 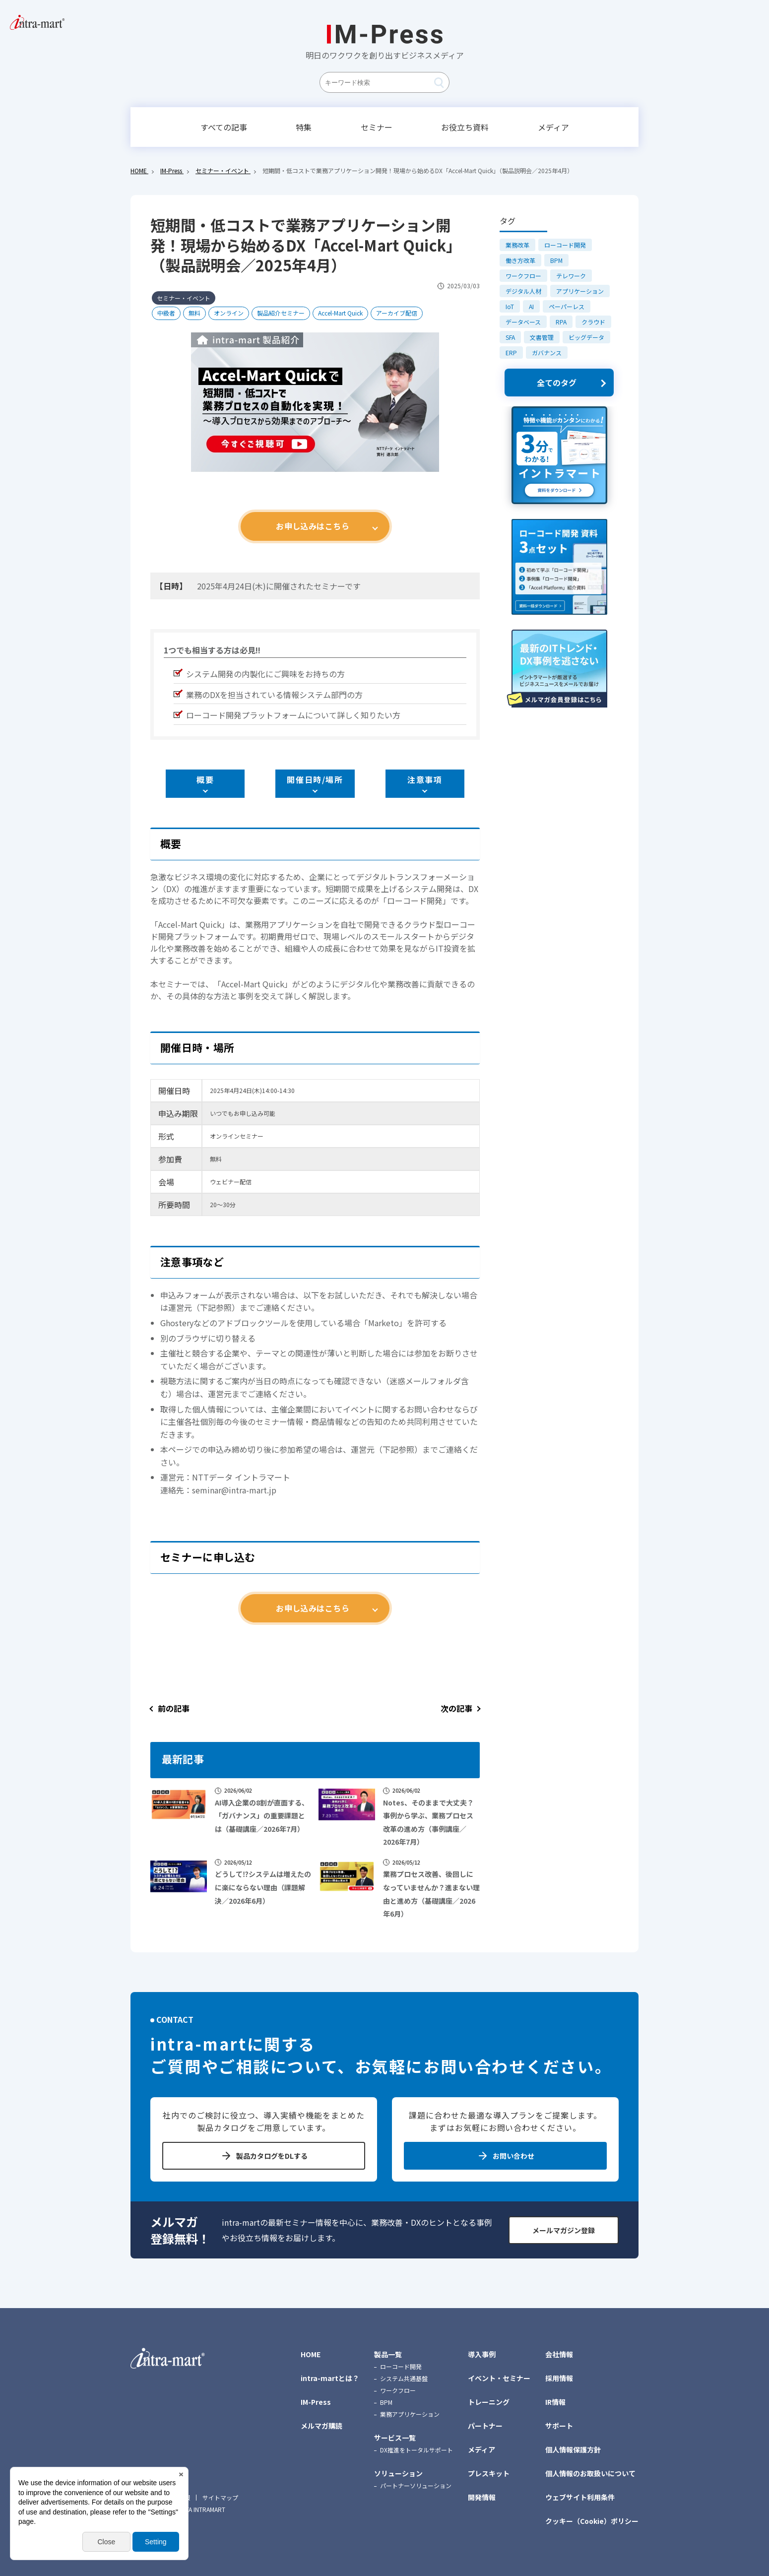 What do you see at coordinates (566, 306) in the screenshot?
I see `ペーパーレス` at bounding box center [566, 306].